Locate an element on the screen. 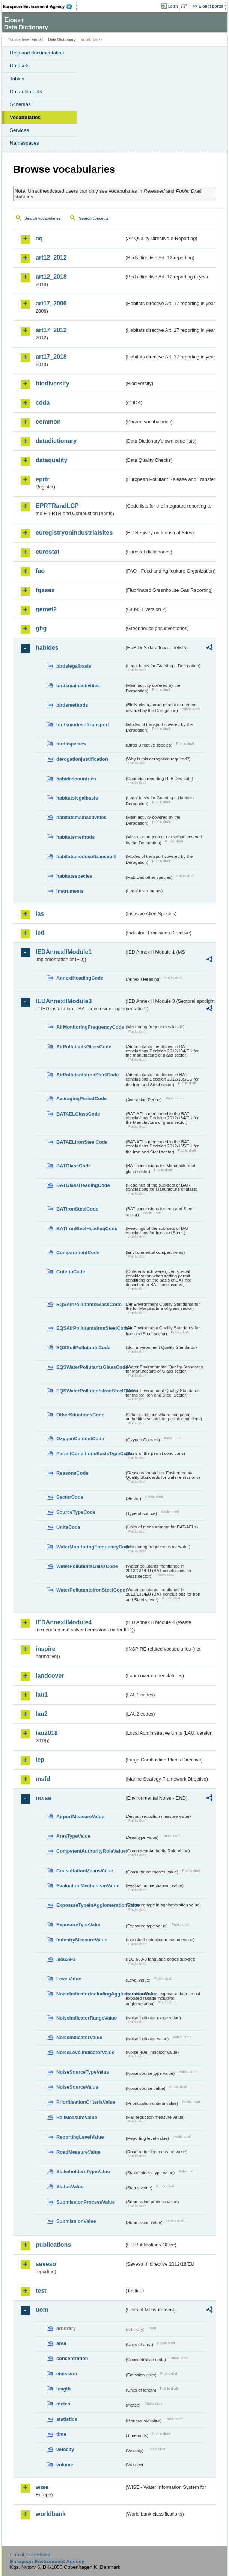 The height and width of the screenshot is (2576, 229). IndustryMeasureValue is located at coordinates (81, 1940).